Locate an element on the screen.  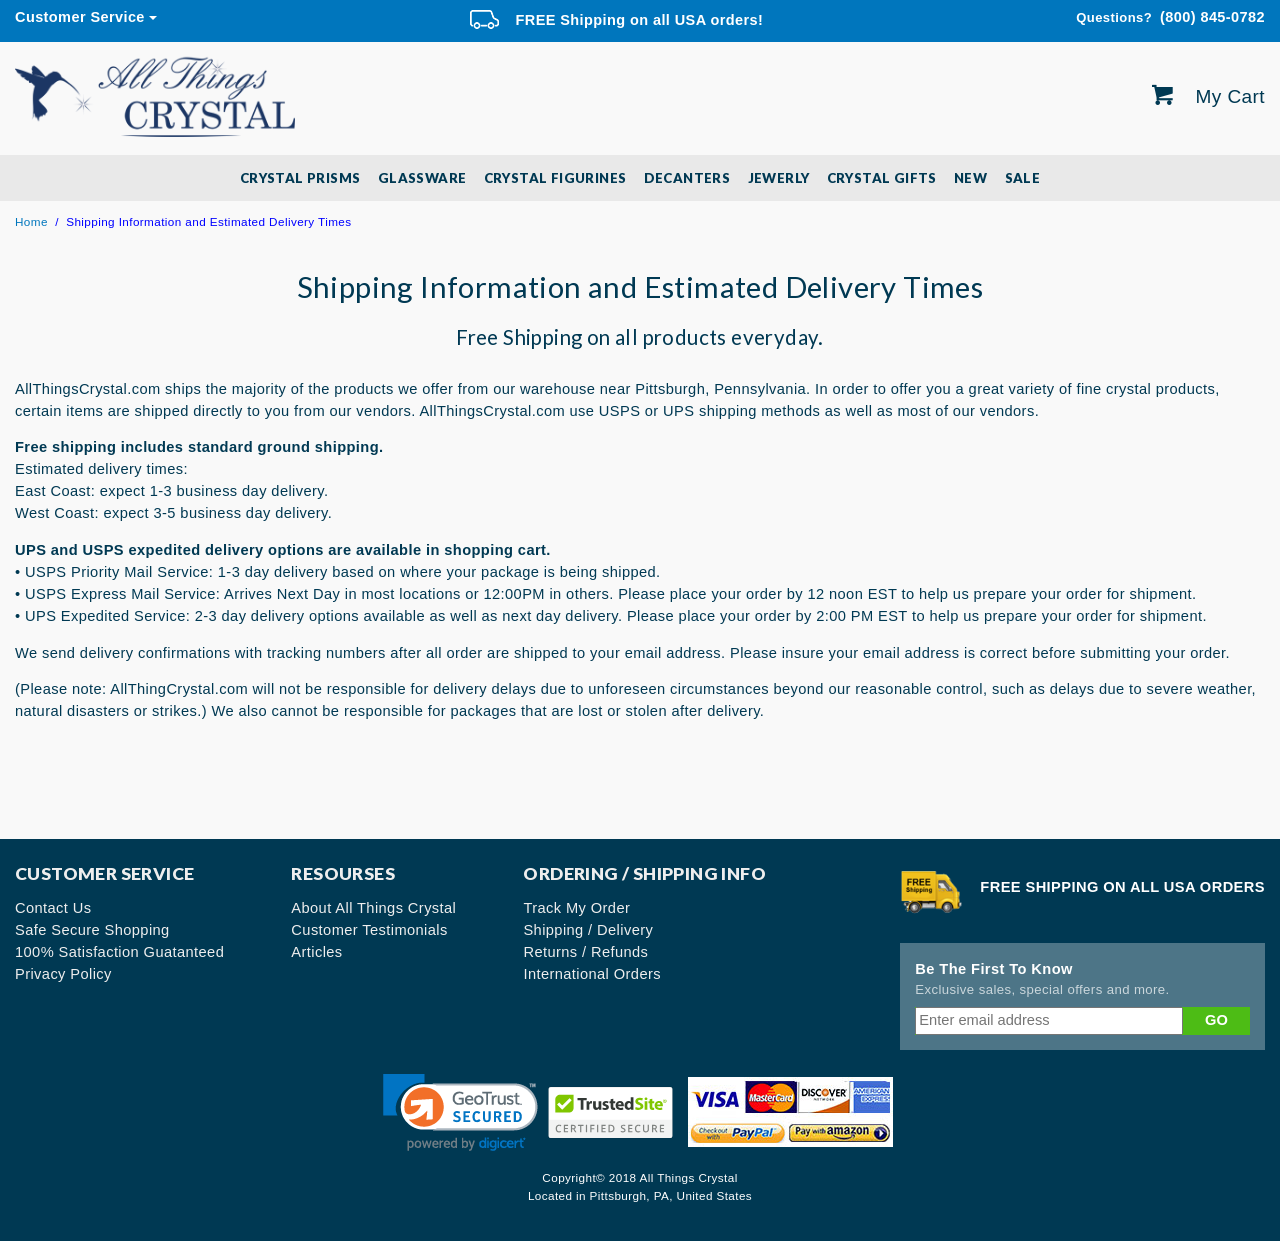
Decanters is located at coordinates (687, 178).